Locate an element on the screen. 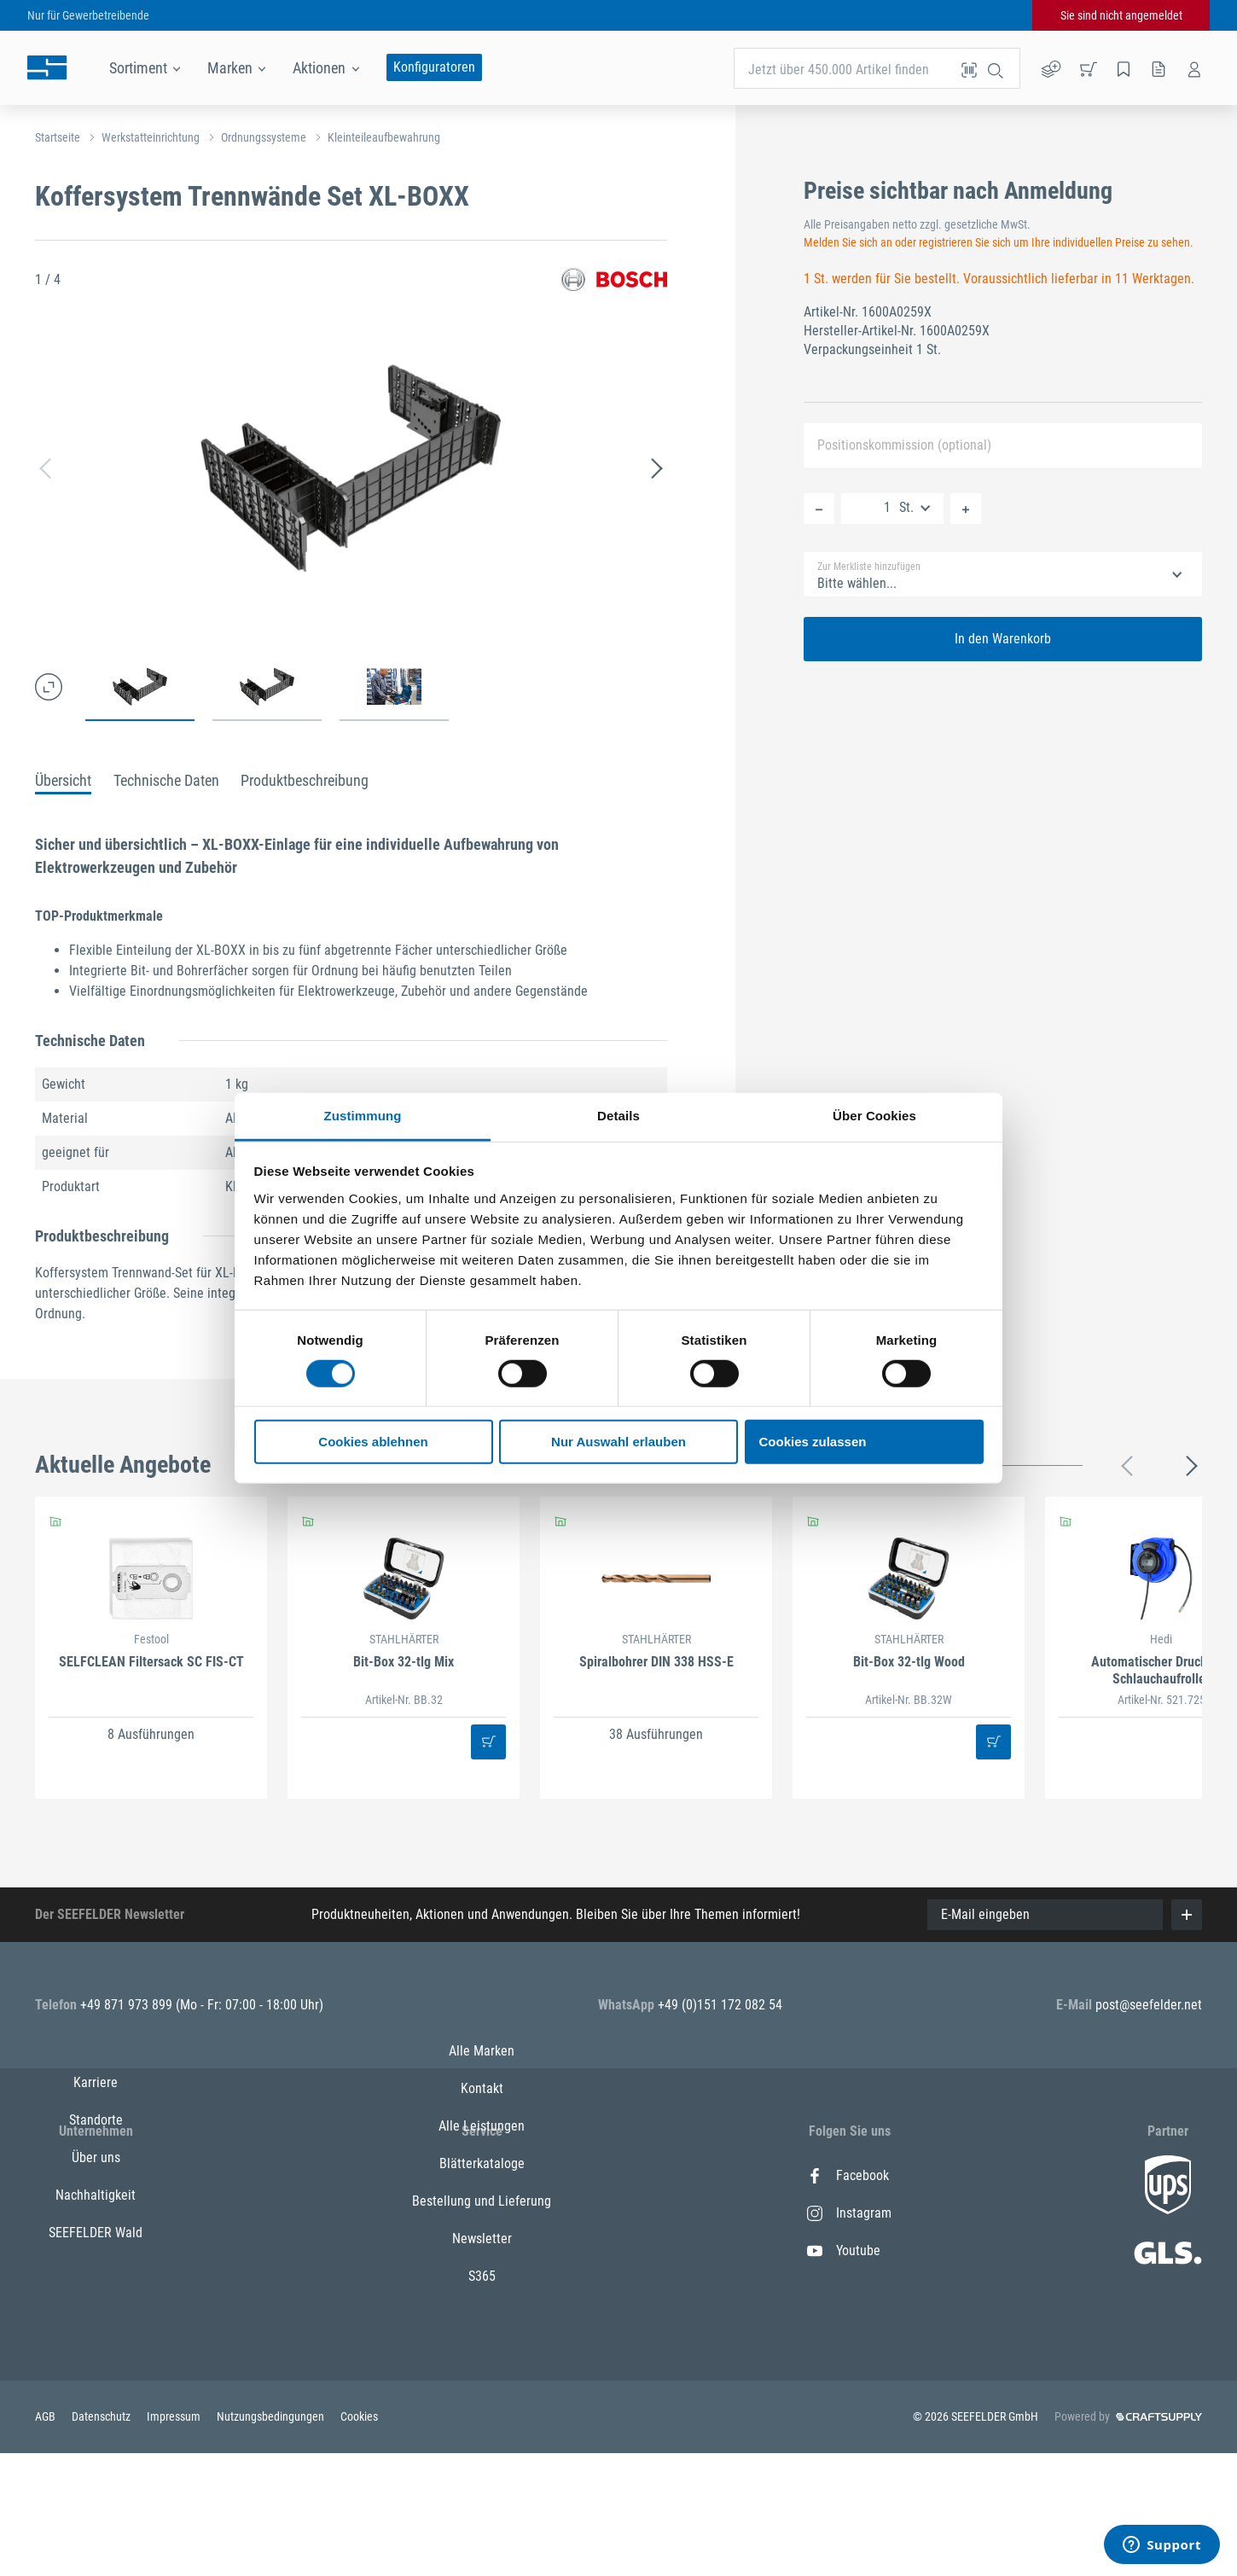 This screenshot has width=1237, height=2576. Produktbeschreibung is located at coordinates (305, 780).